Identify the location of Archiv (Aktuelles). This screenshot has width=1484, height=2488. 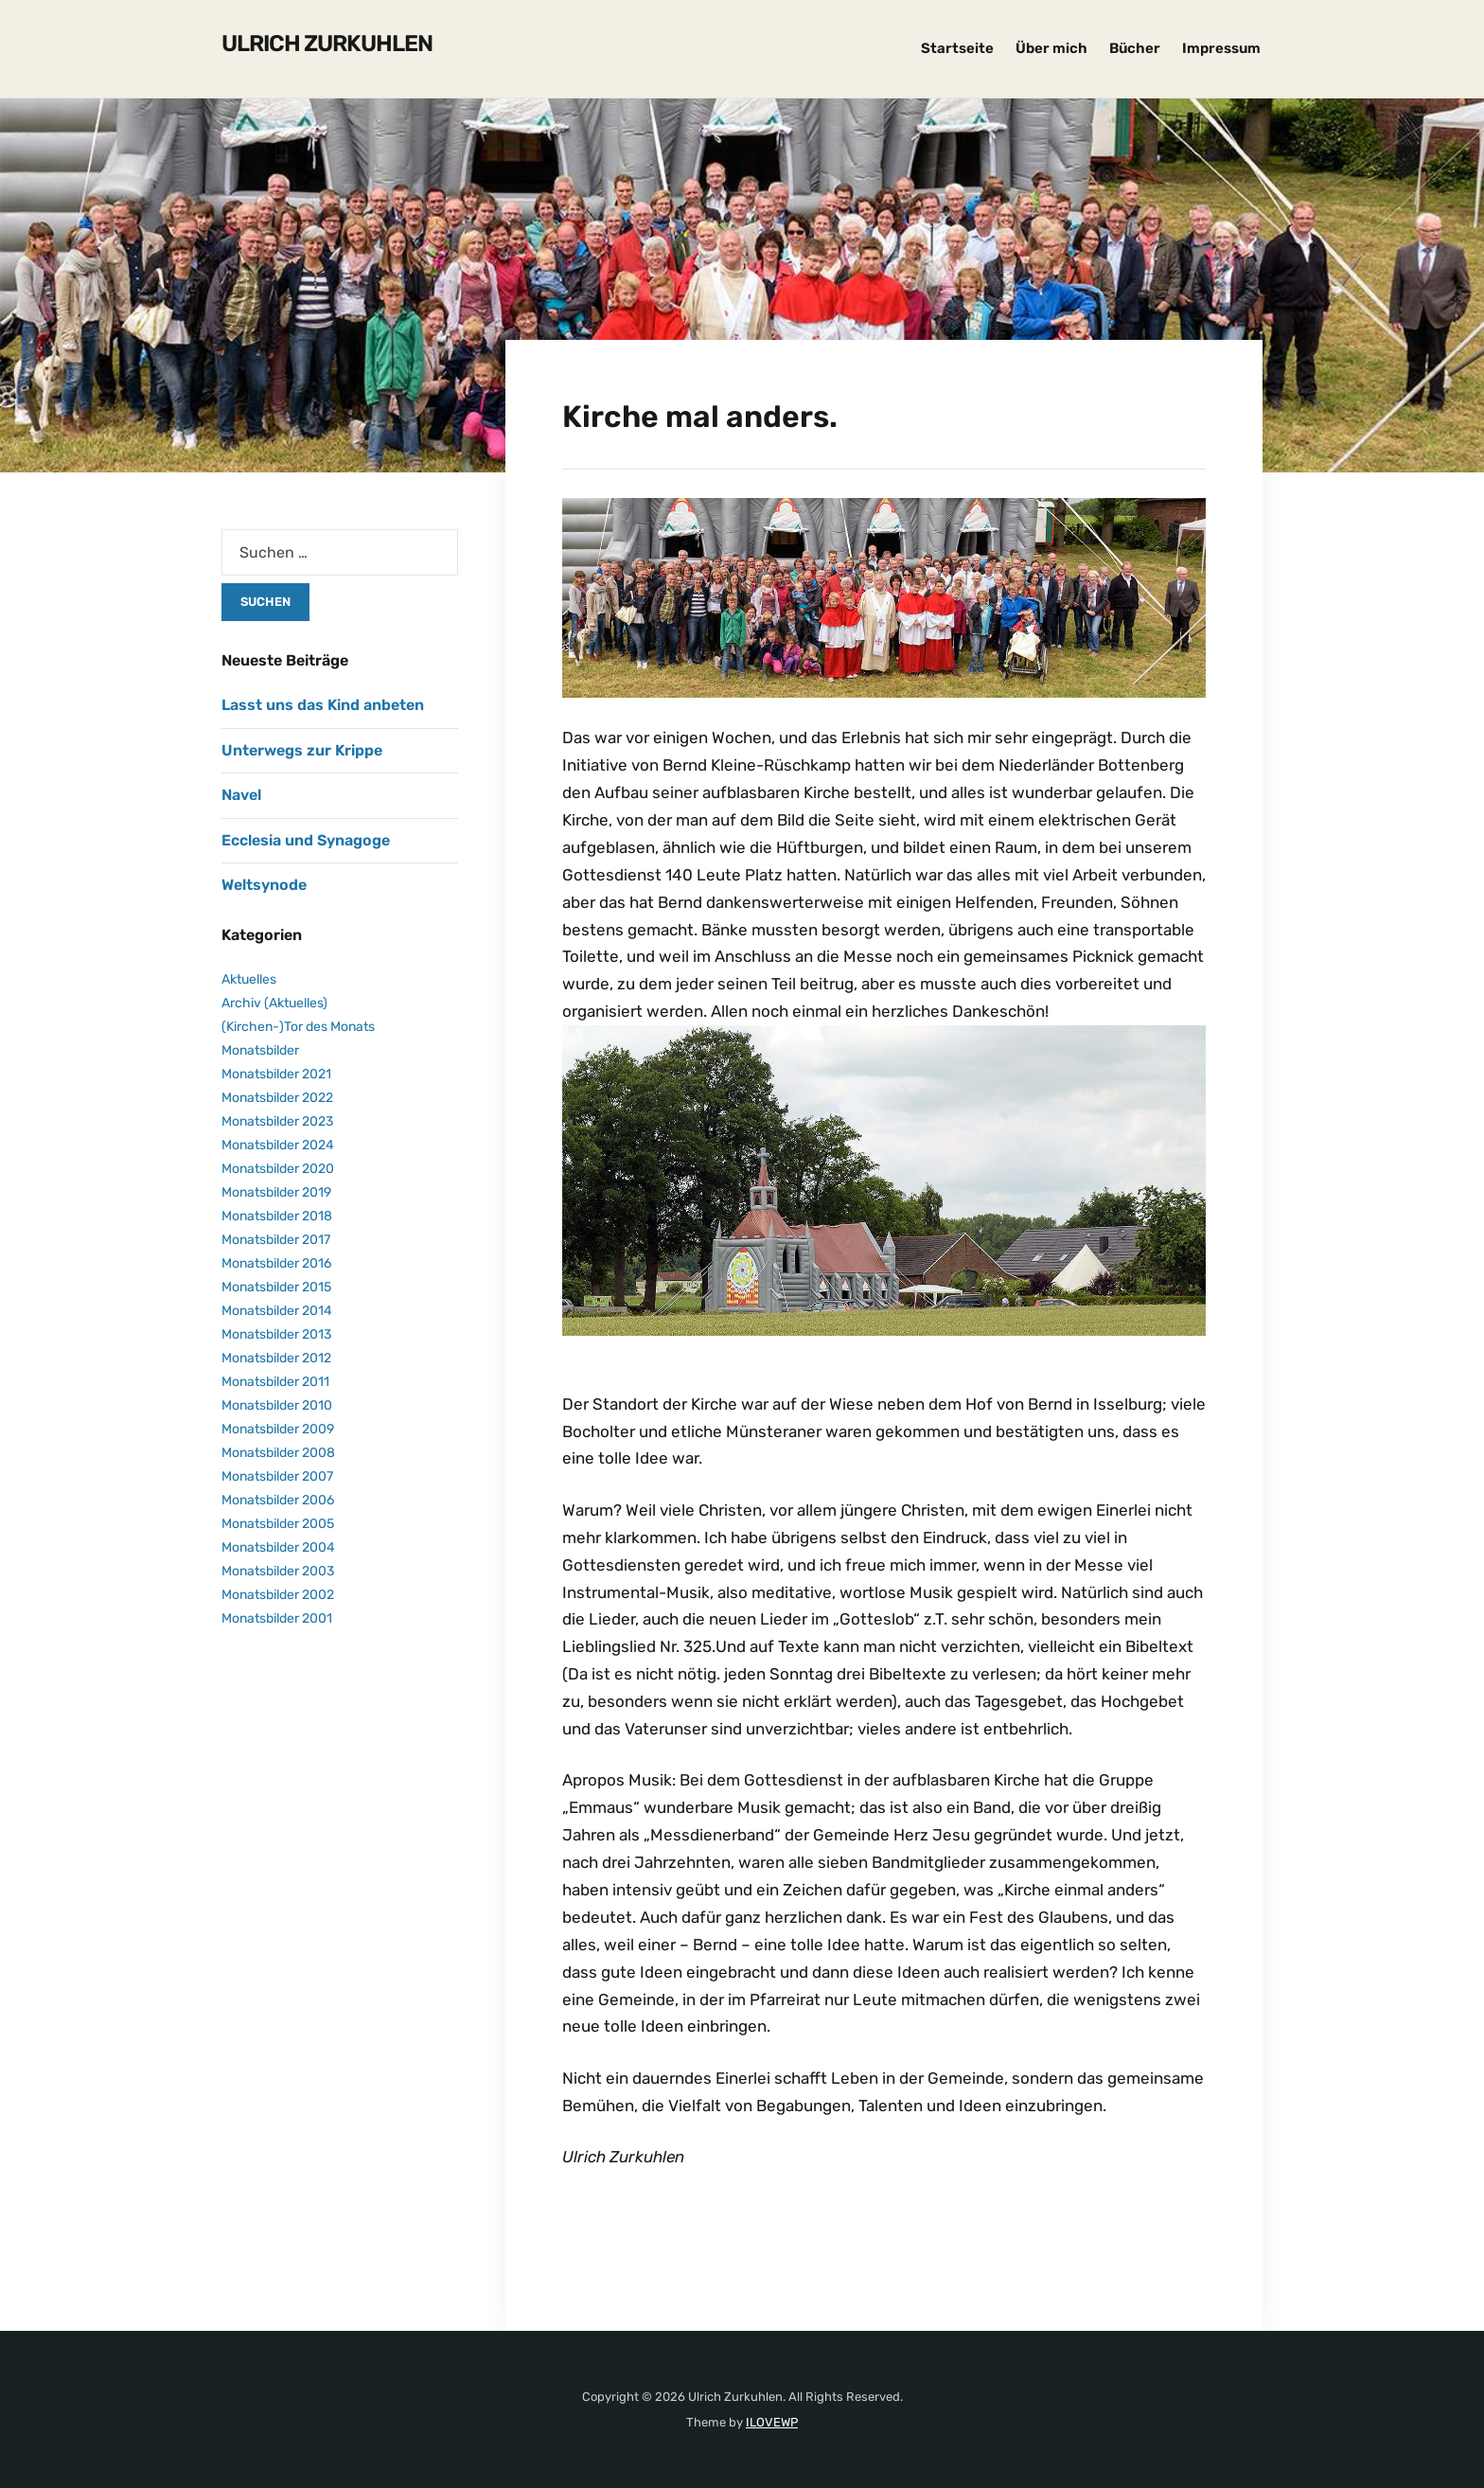
(274, 1003).